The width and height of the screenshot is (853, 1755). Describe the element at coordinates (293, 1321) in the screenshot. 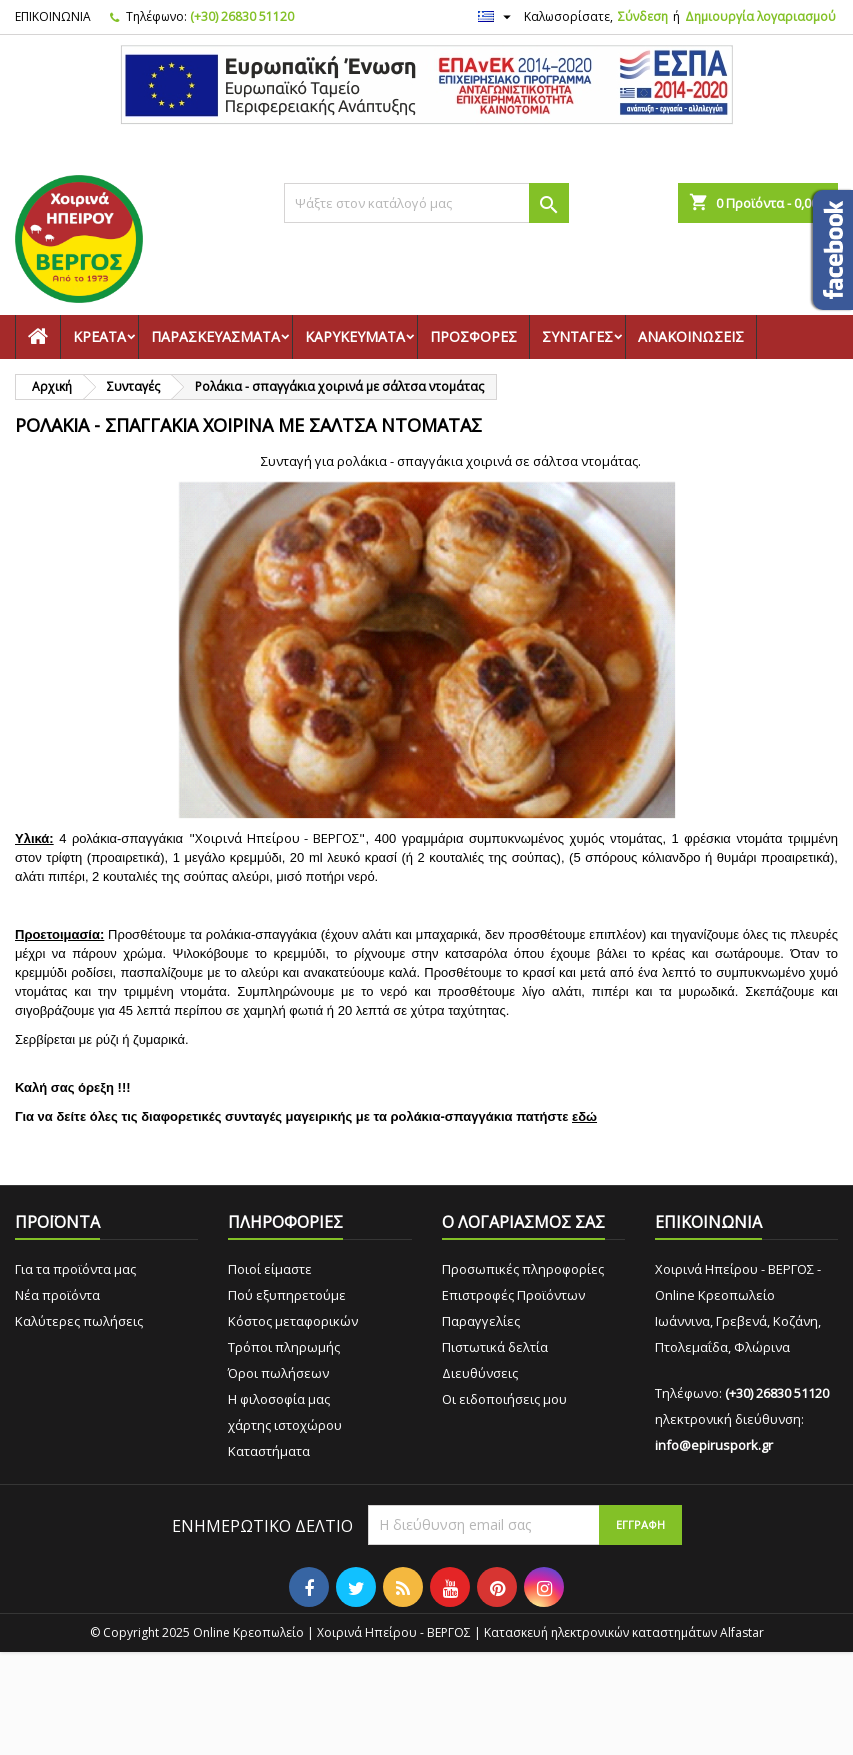

I see `Κόστος μεταφορικών` at that location.